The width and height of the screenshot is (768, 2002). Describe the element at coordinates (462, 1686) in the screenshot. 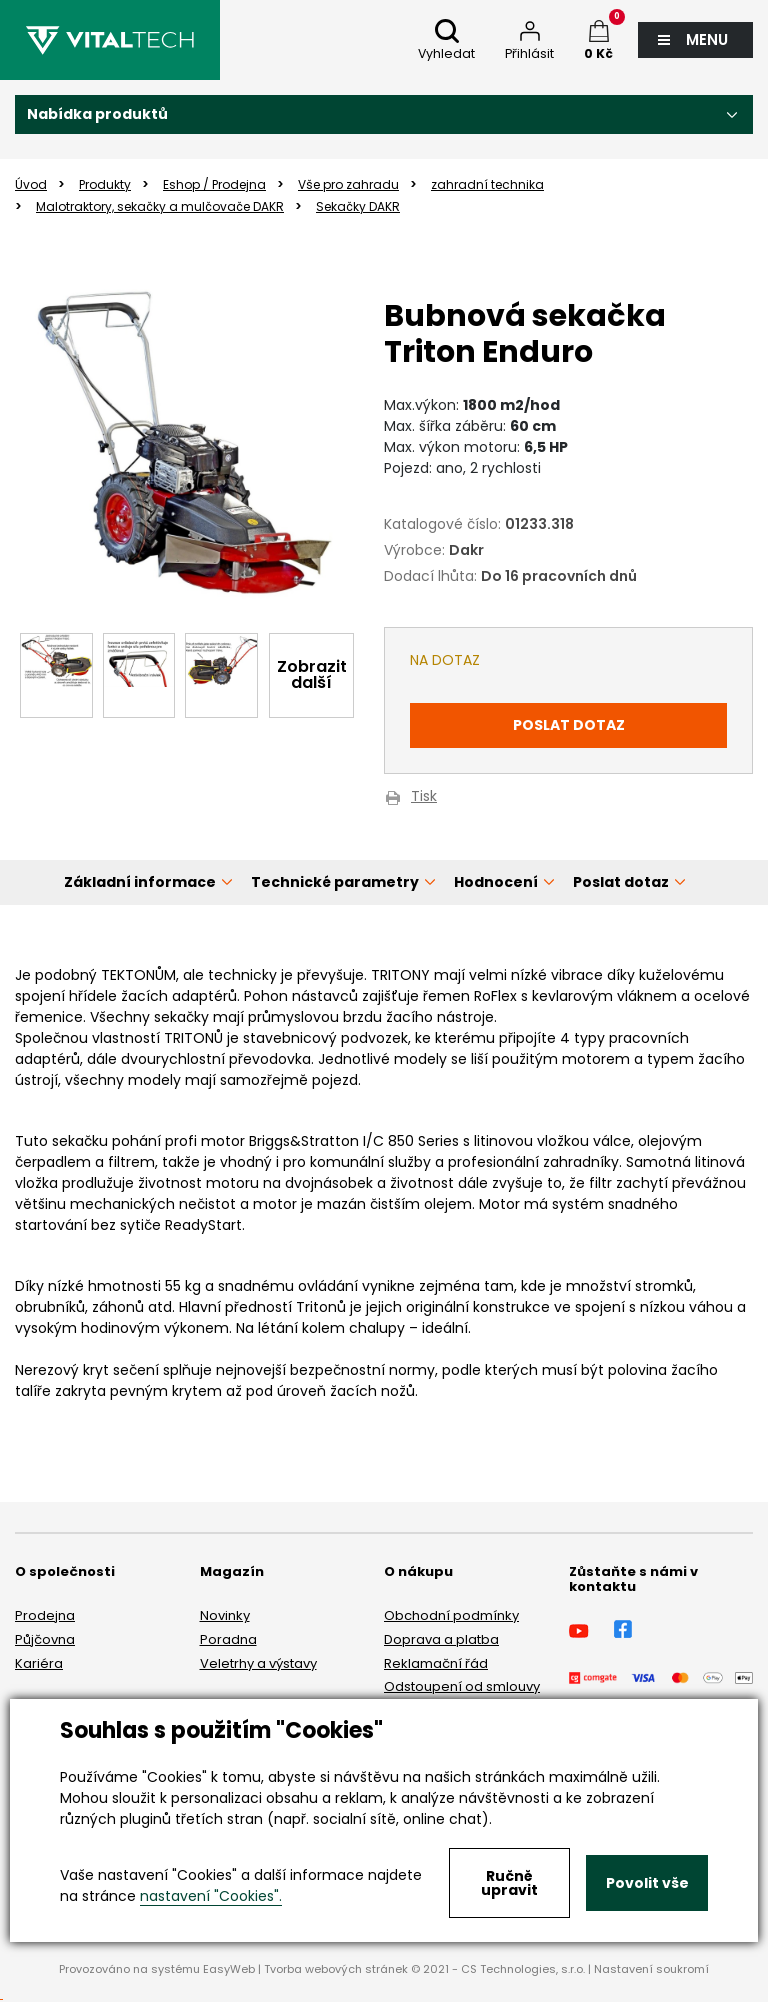

I see `Odstoupení od smlouvy` at that location.